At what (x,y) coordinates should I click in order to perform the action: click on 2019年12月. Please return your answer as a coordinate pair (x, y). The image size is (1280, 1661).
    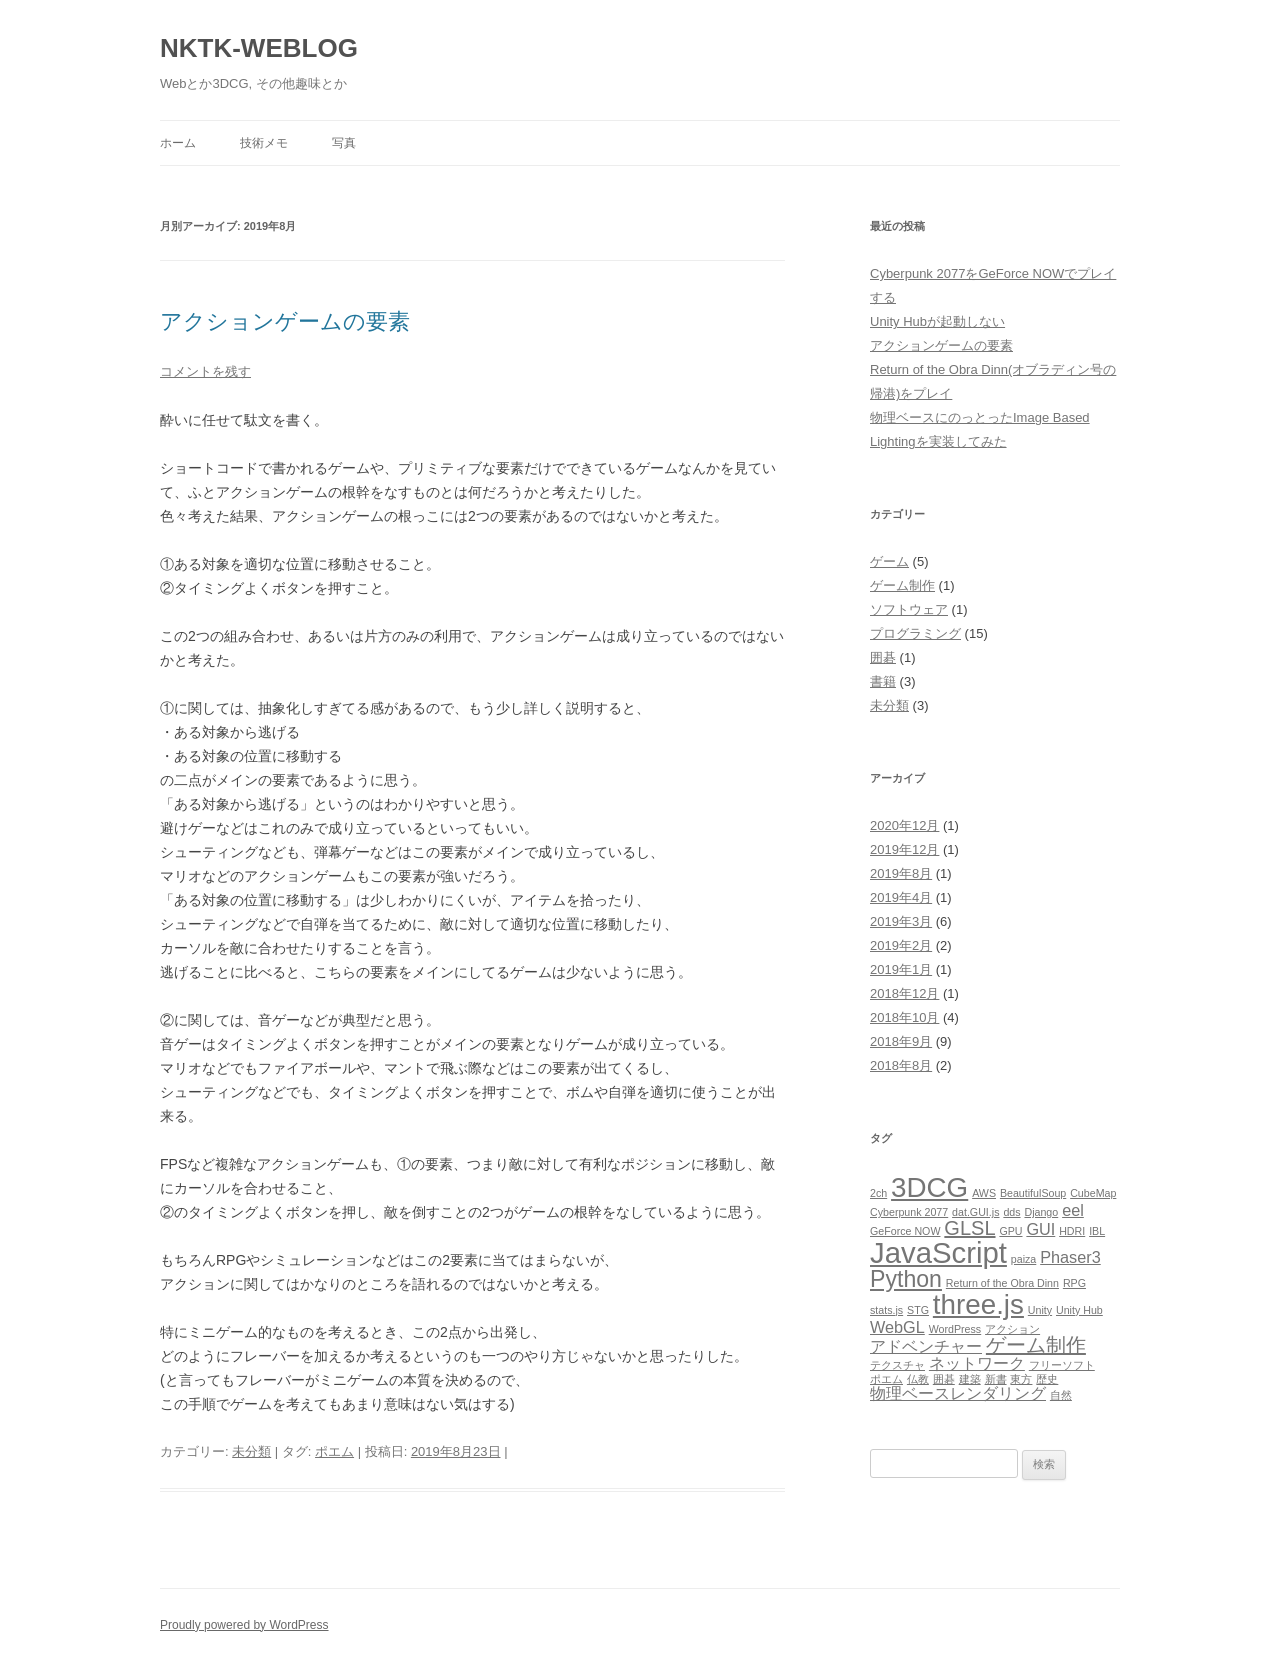
    Looking at the image, I should click on (904, 849).